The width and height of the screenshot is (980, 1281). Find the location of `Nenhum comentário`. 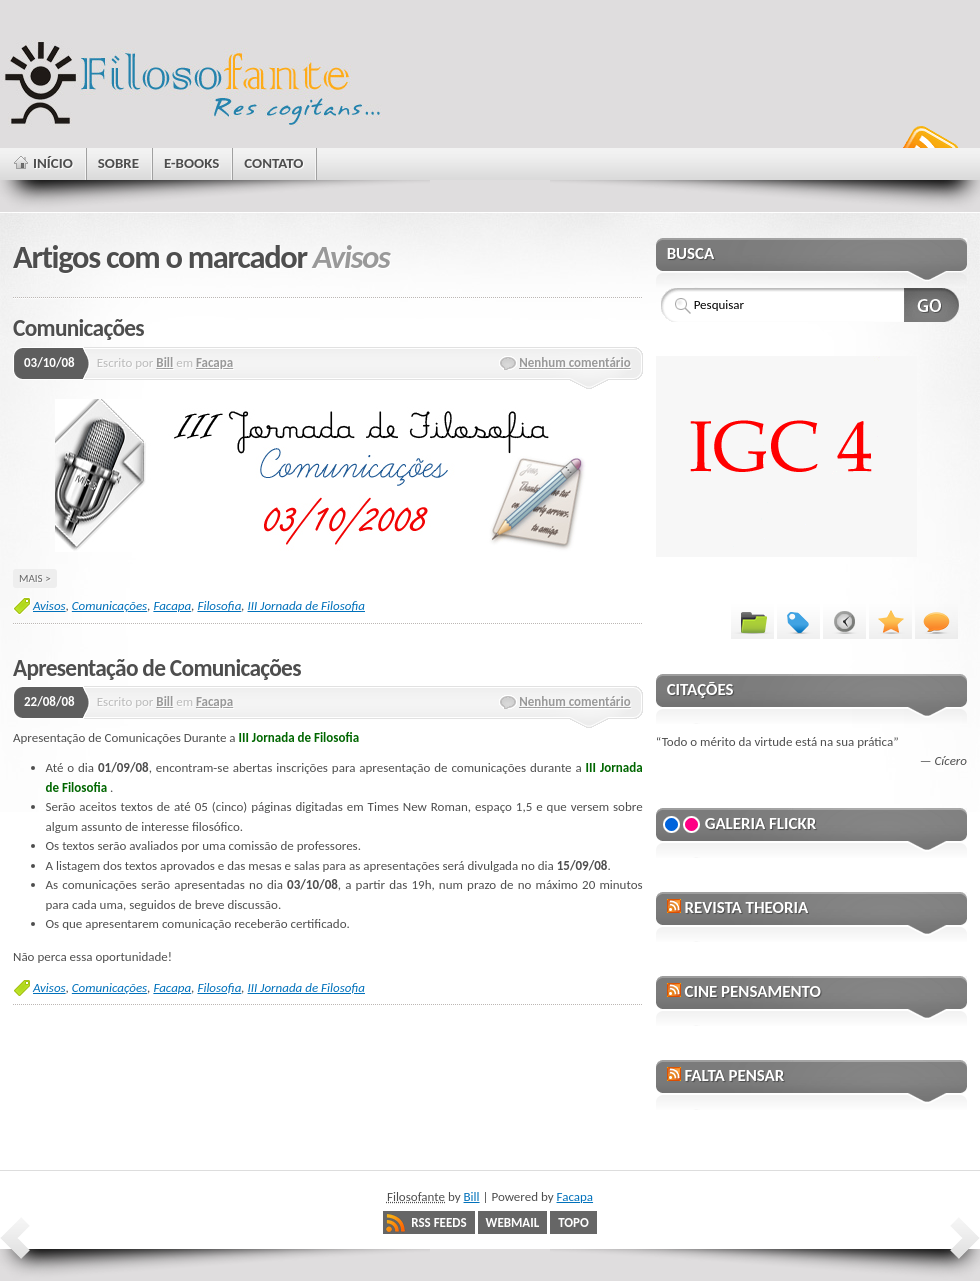

Nenhum comentário is located at coordinates (575, 362).